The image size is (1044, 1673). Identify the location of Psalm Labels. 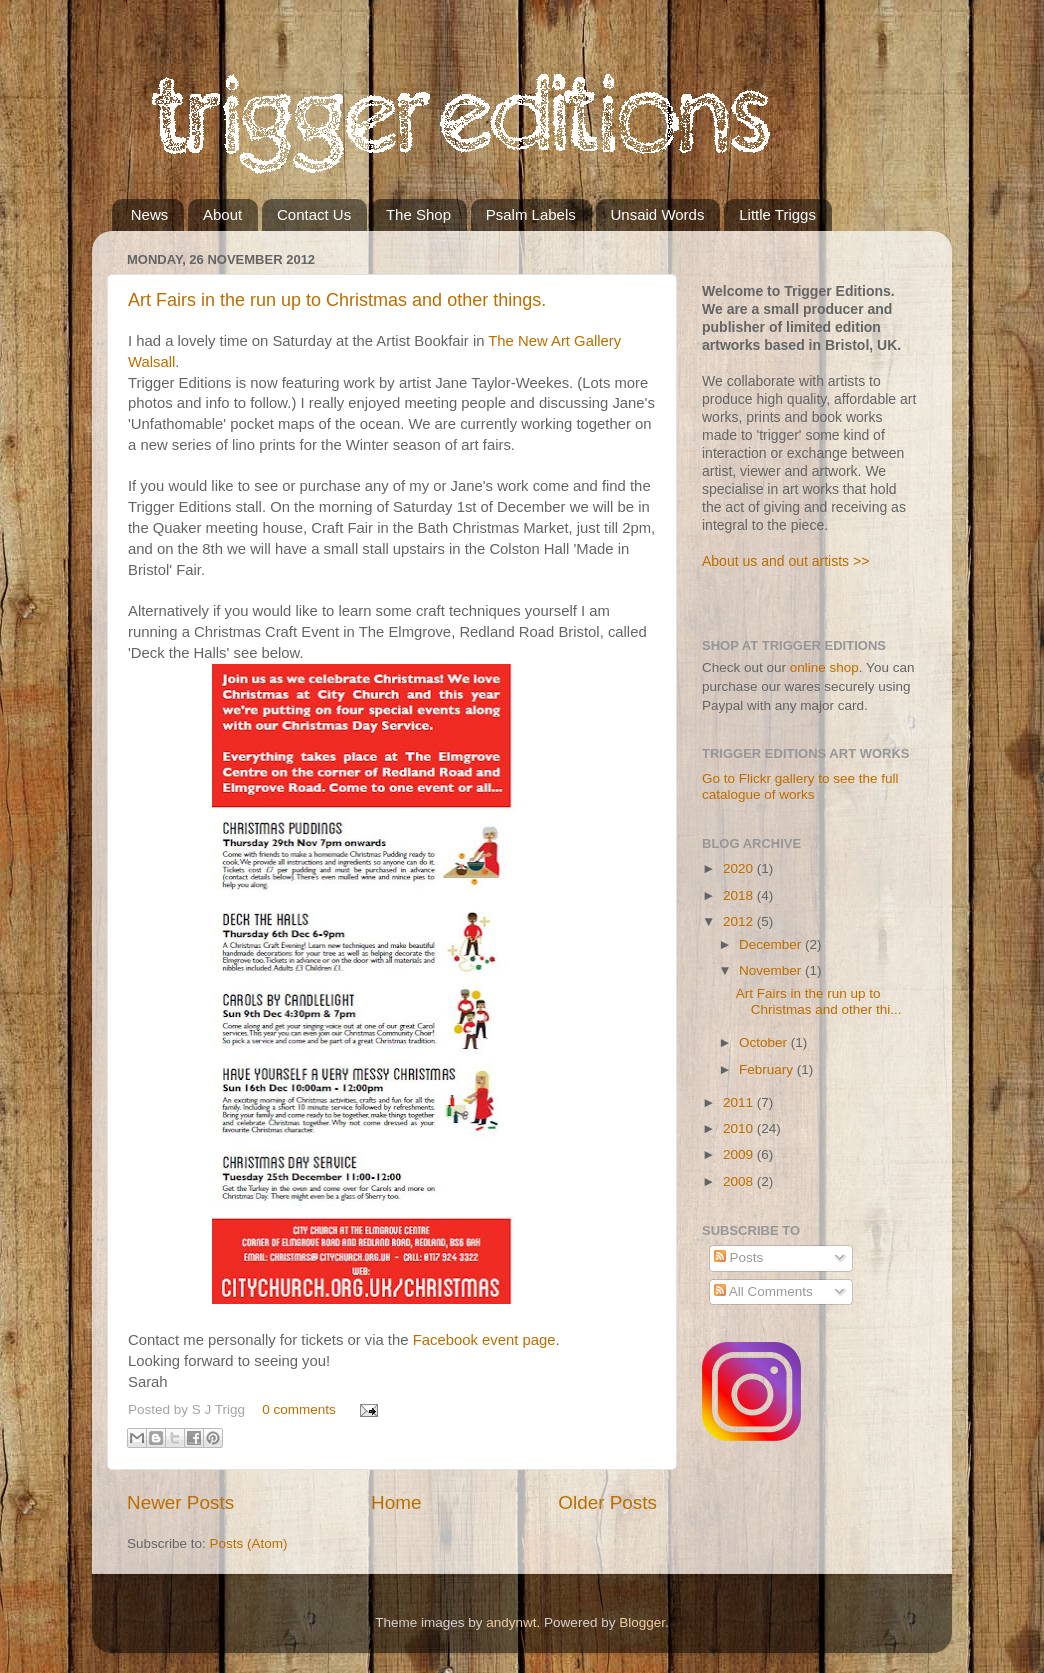
(531, 214).